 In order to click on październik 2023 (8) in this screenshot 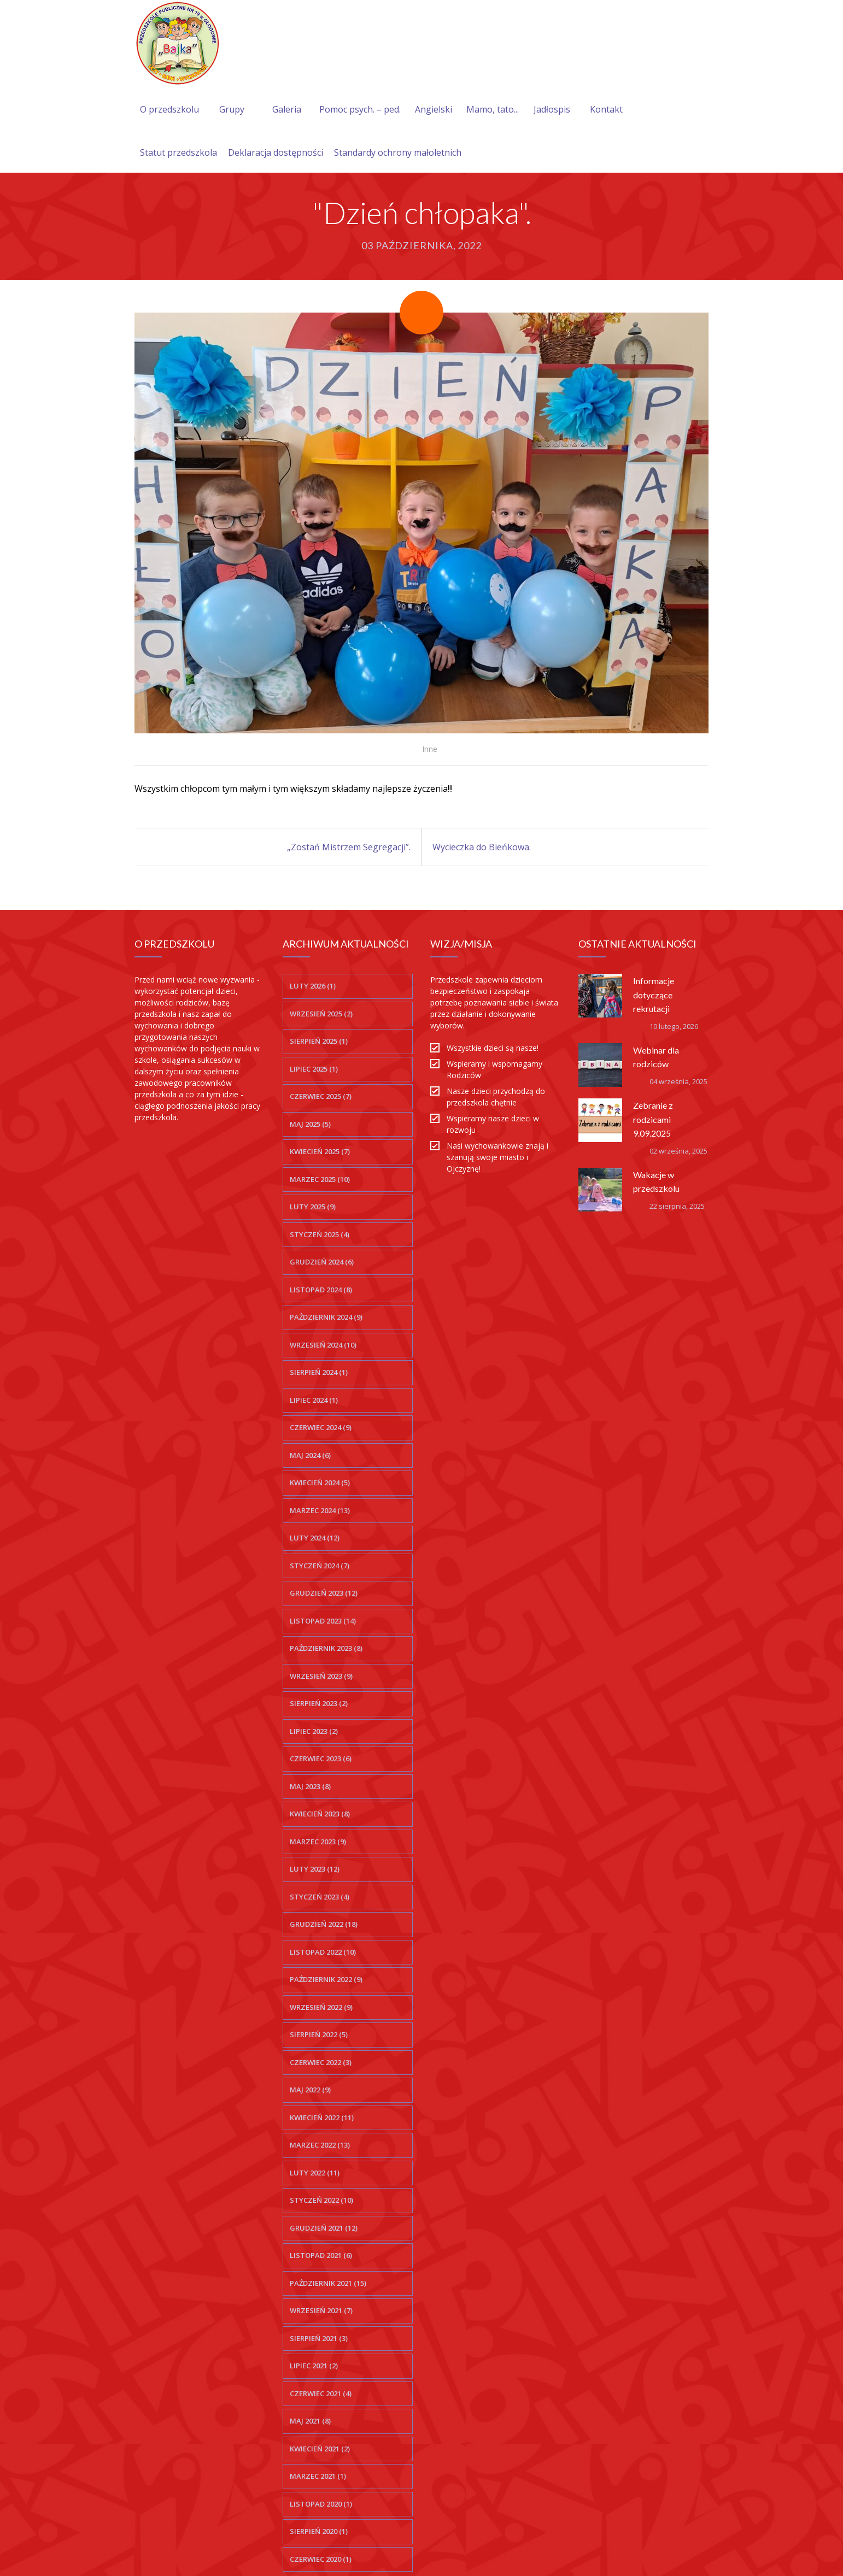, I will do `click(326, 1648)`.